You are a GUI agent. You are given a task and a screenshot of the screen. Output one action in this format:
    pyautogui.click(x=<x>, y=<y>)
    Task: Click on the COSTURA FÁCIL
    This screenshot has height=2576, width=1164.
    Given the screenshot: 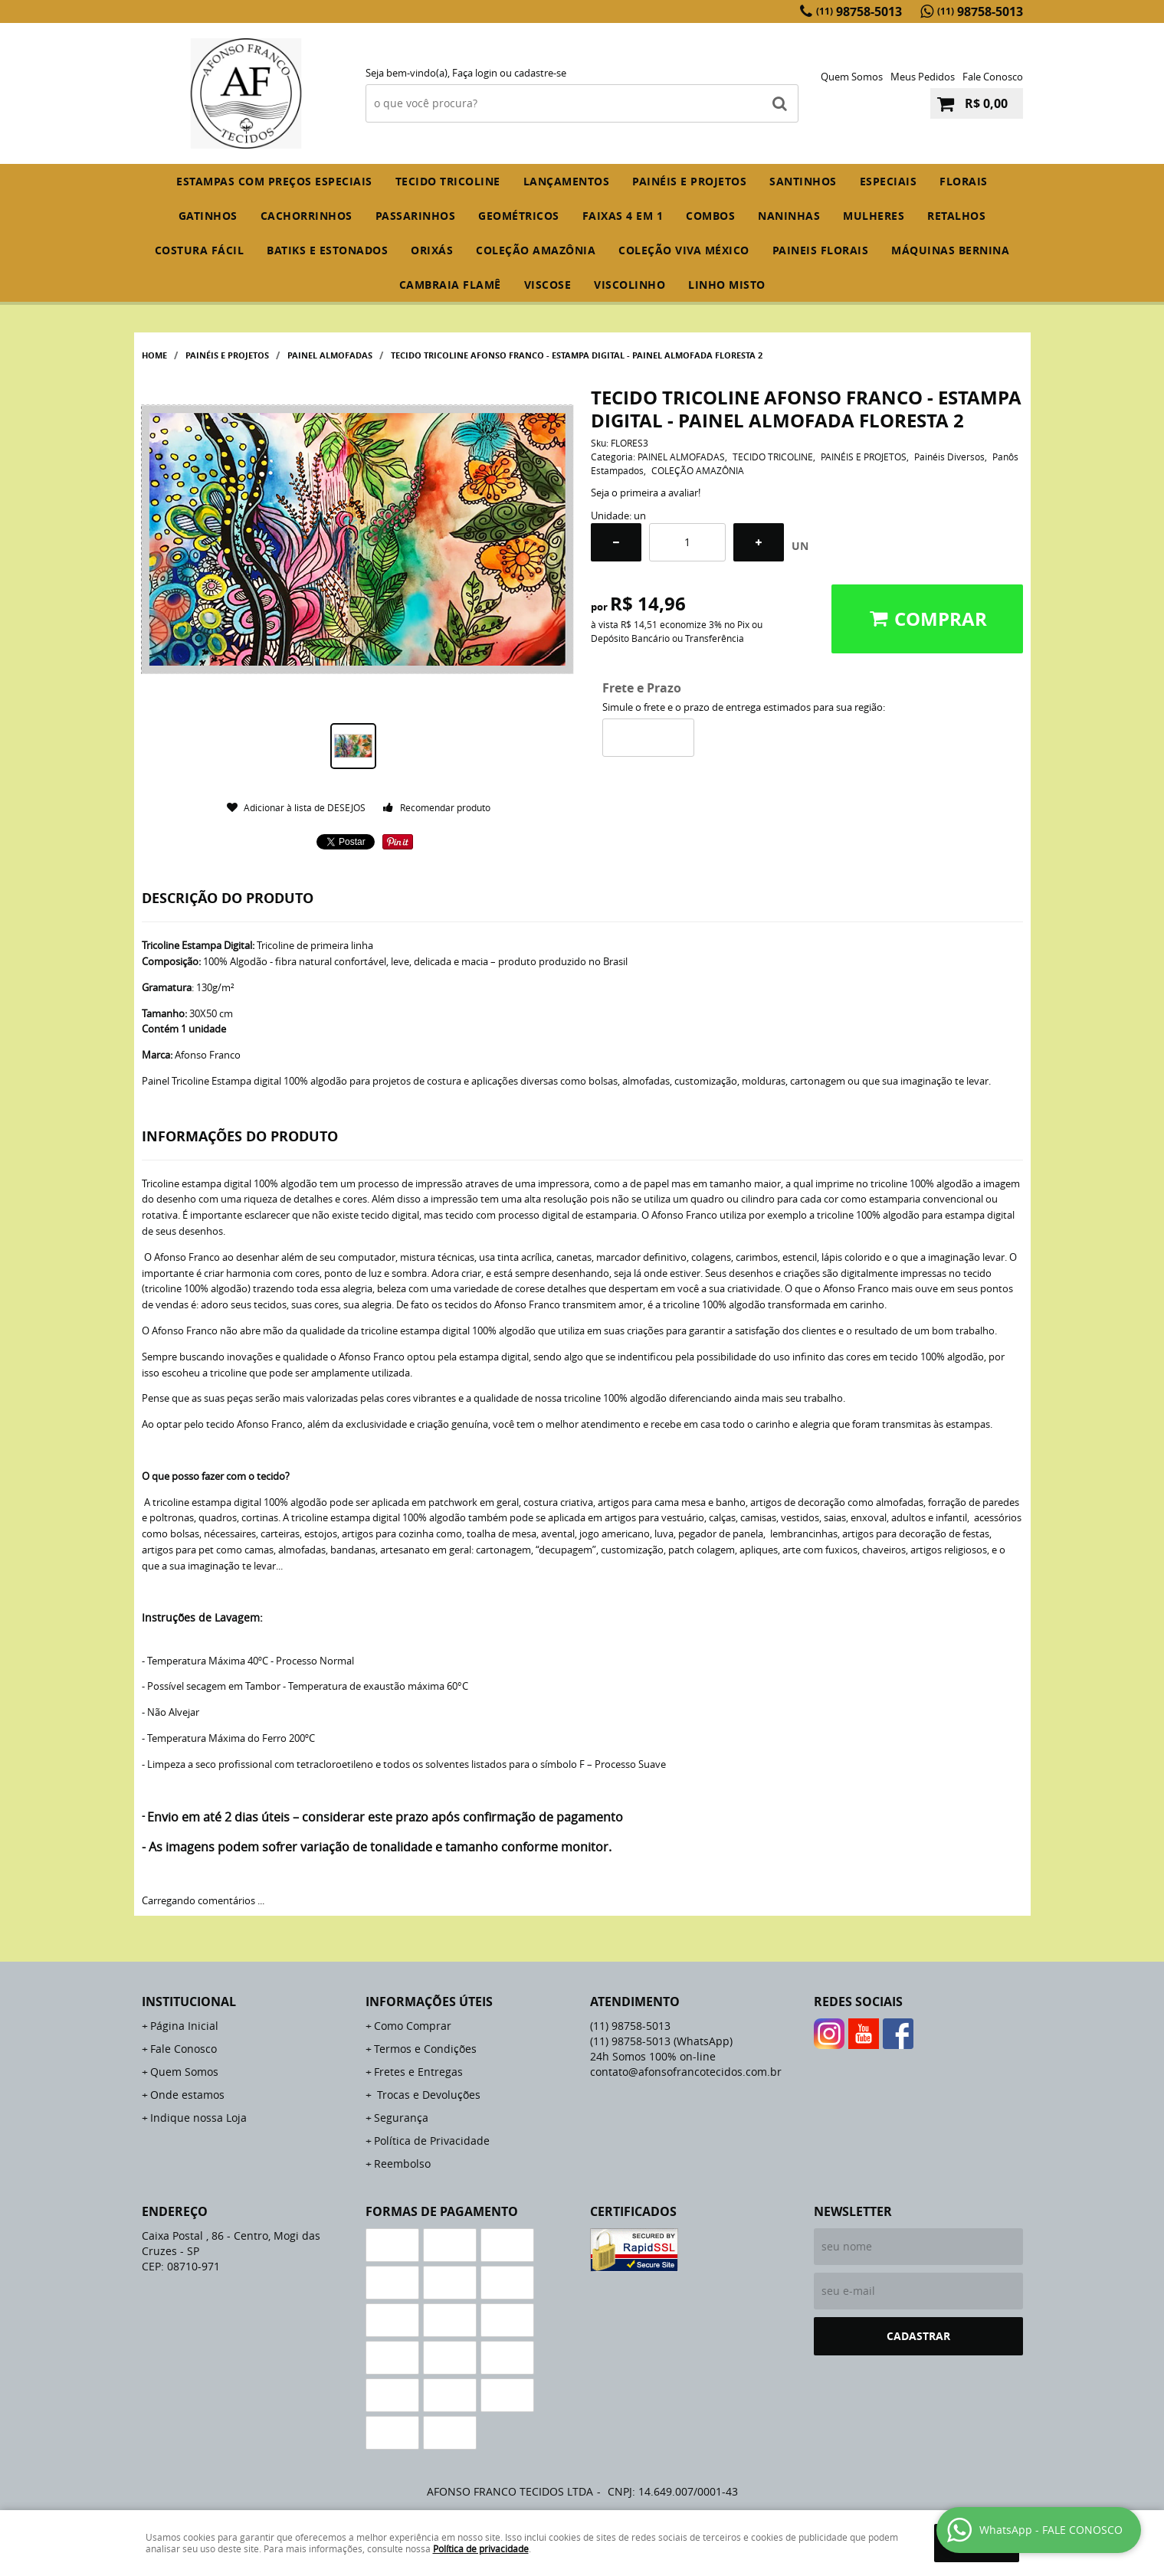 What is the action you would take?
    pyautogui.click(x=199, y=250)
    